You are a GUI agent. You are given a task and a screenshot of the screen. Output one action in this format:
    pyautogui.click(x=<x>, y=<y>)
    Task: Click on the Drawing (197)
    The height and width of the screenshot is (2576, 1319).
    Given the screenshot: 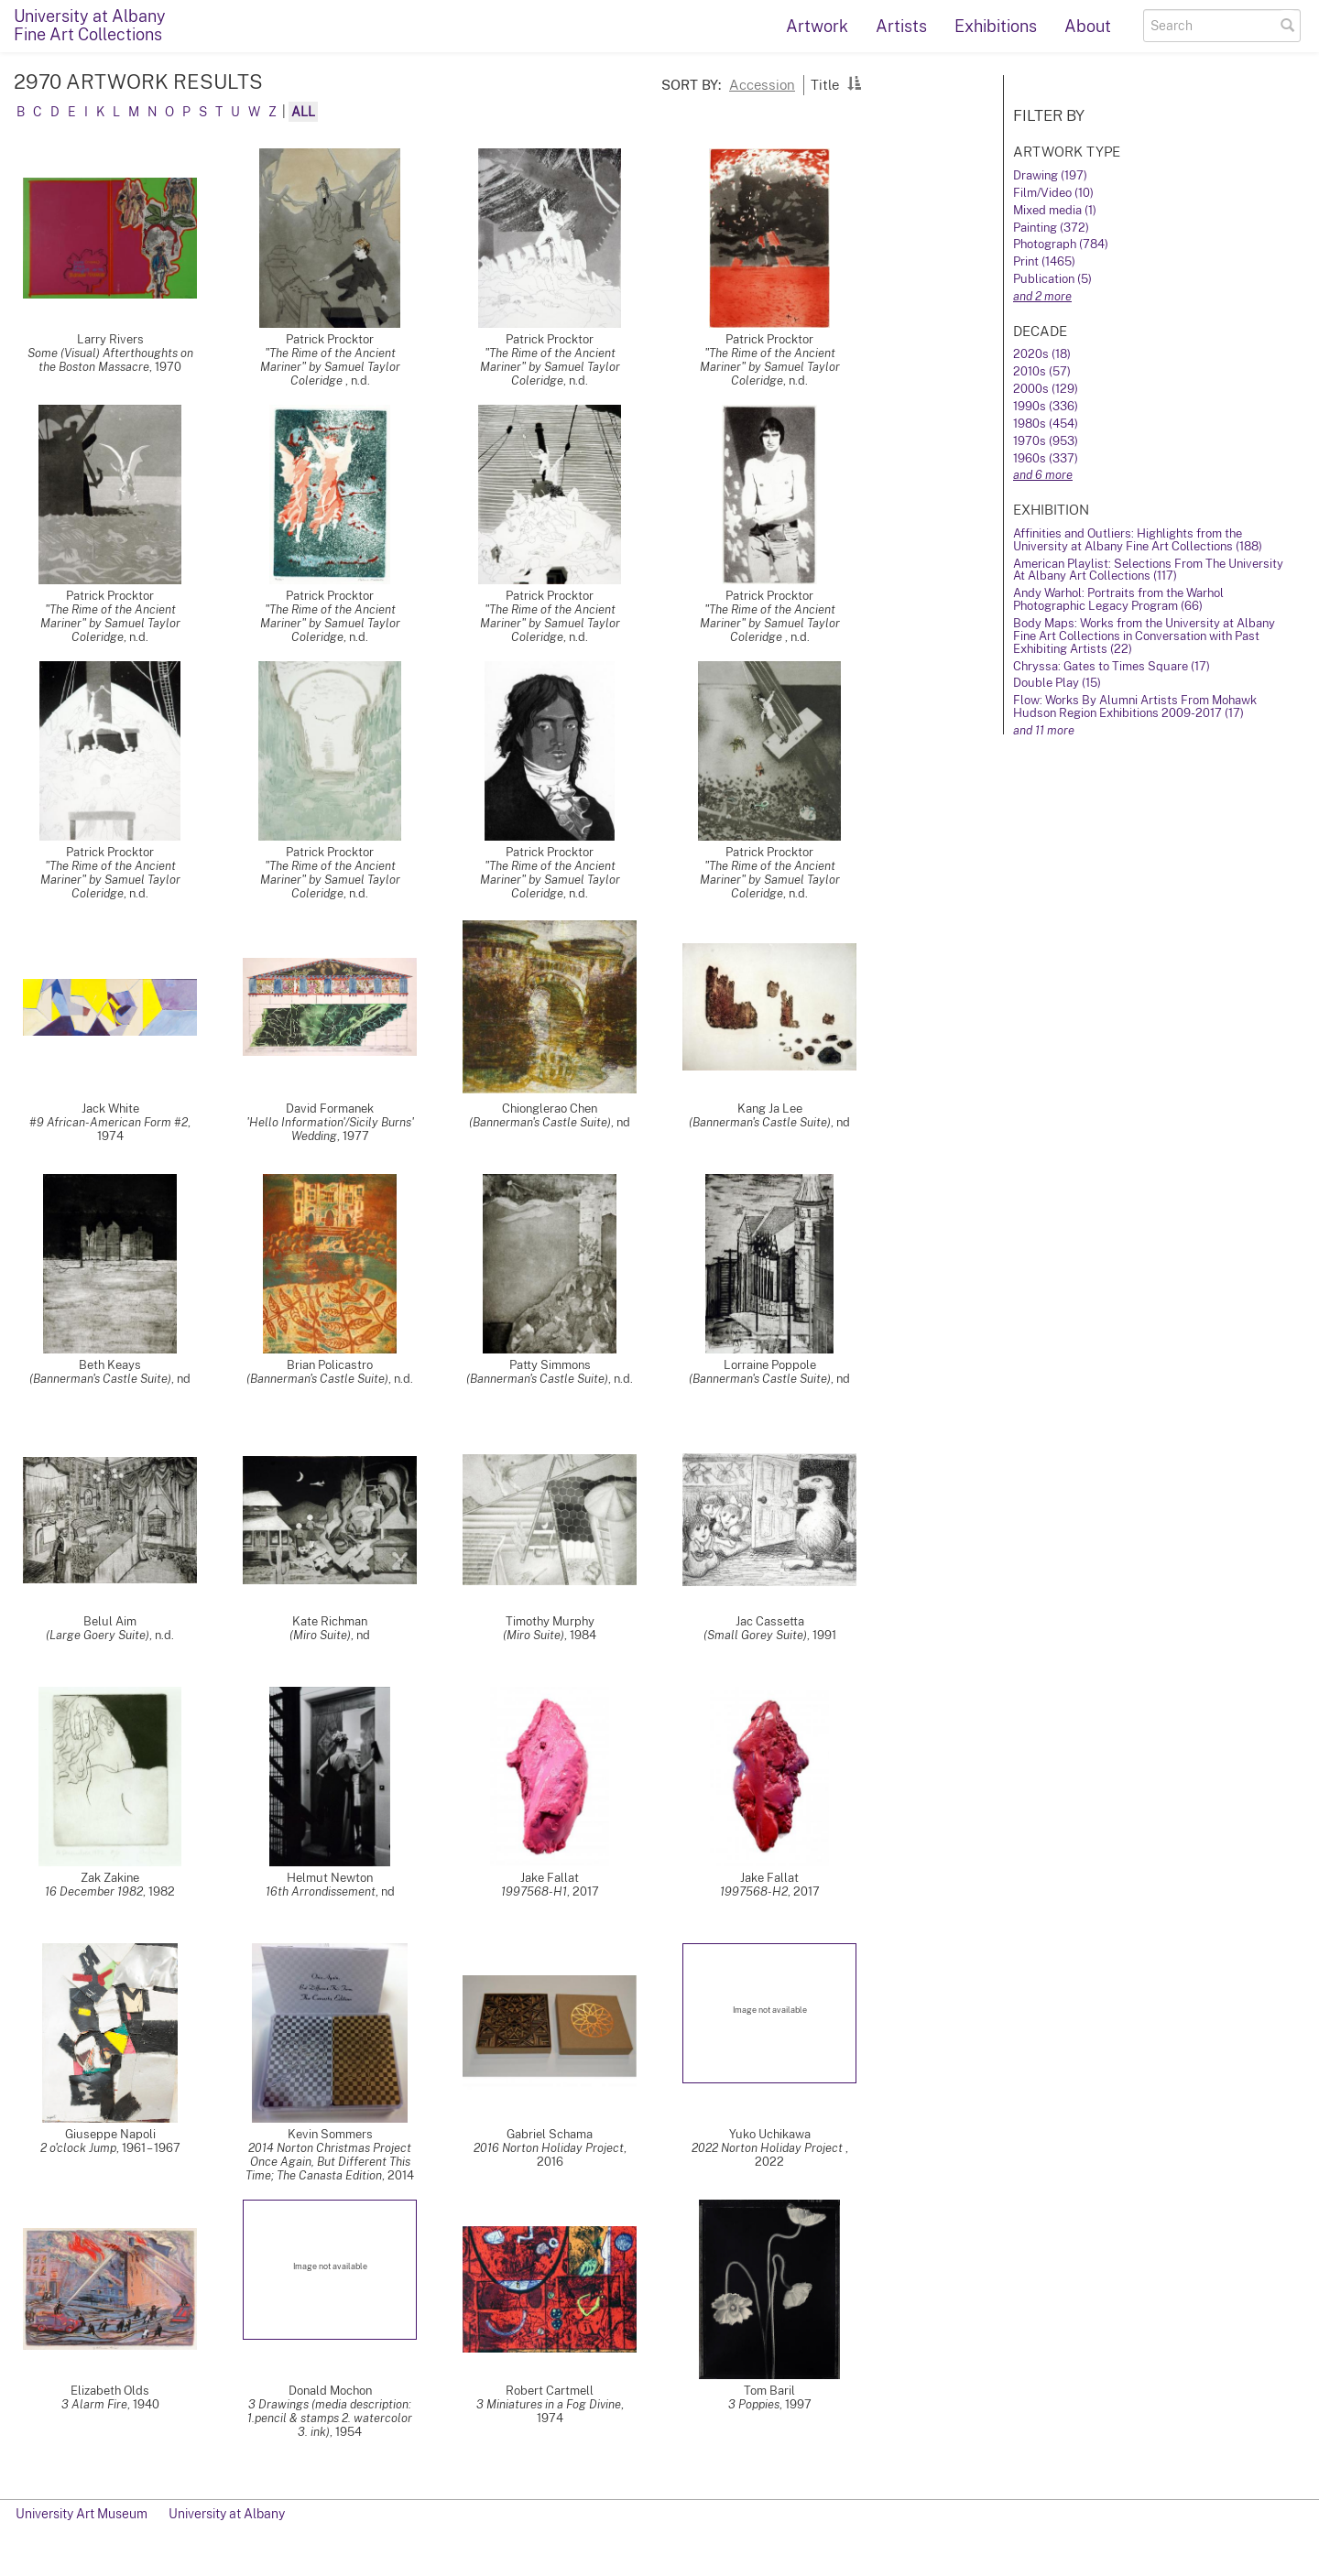 What is the action you would take?
    pyautogui.click(x=1050, y=175)
    